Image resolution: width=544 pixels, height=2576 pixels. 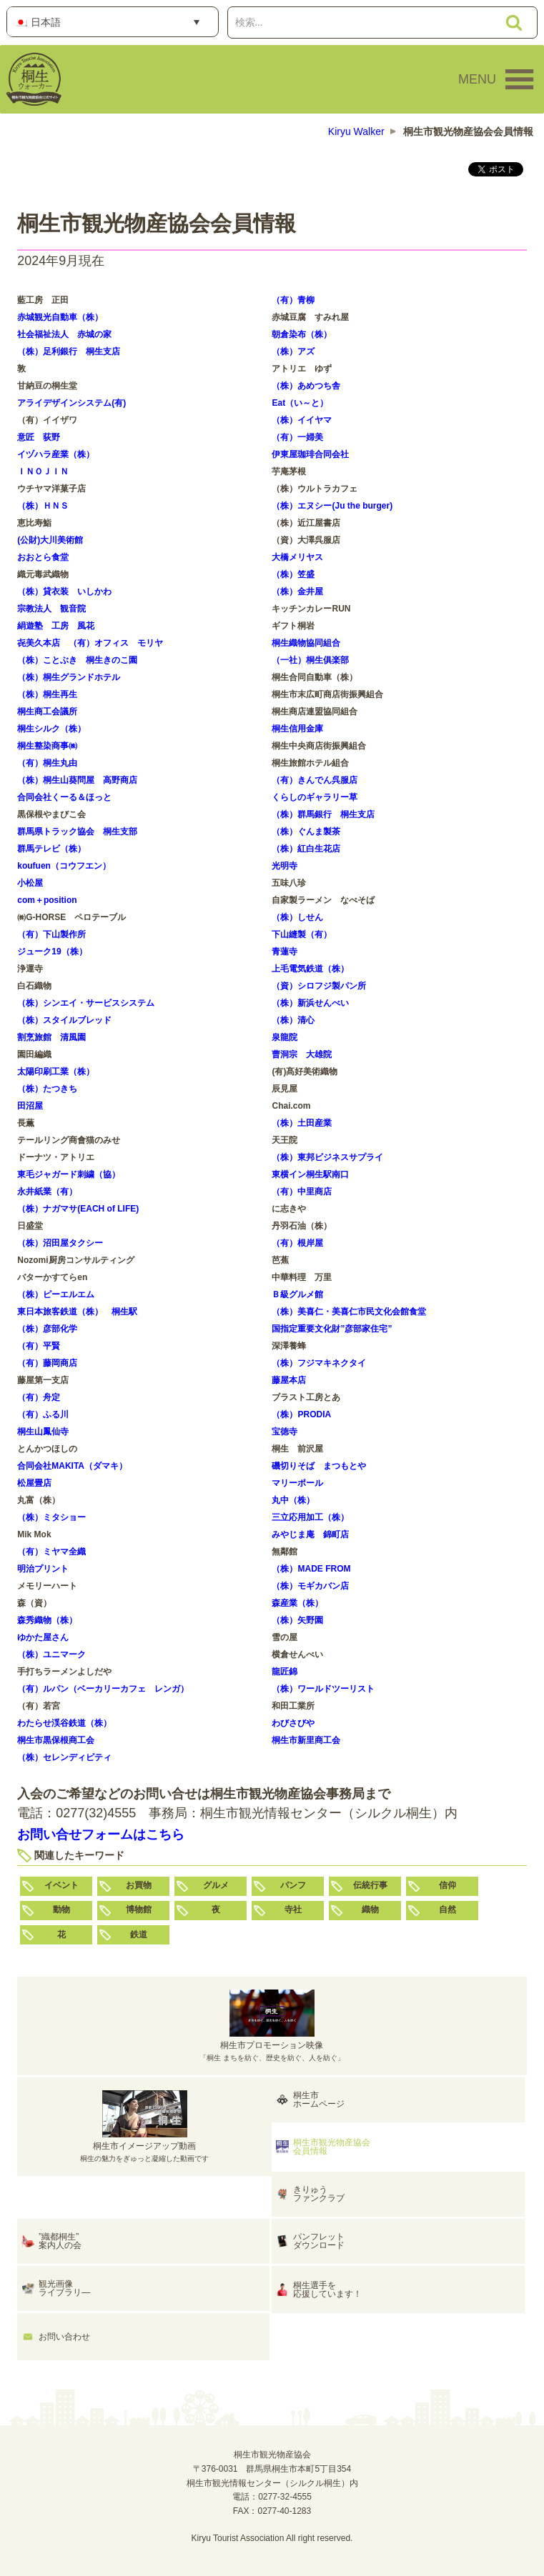 What do you see at coordinates (64, 1757) in the screenshot?
I see `（株）セレンディピティ` at bounding box center [64, 1757].